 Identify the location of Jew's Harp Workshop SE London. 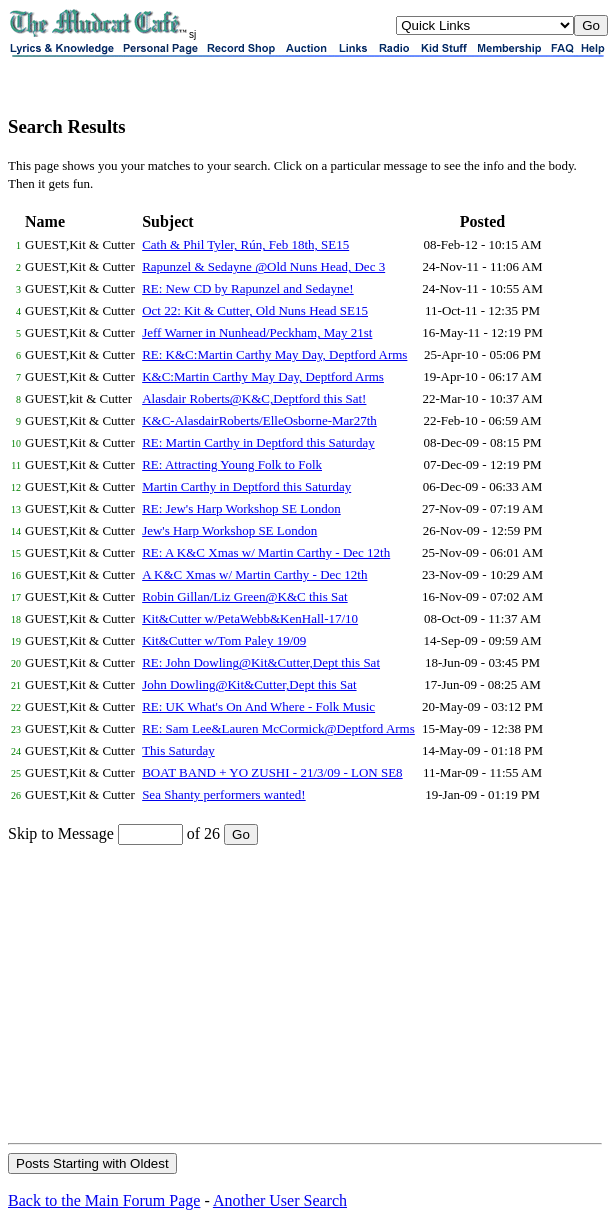
(229, 530).